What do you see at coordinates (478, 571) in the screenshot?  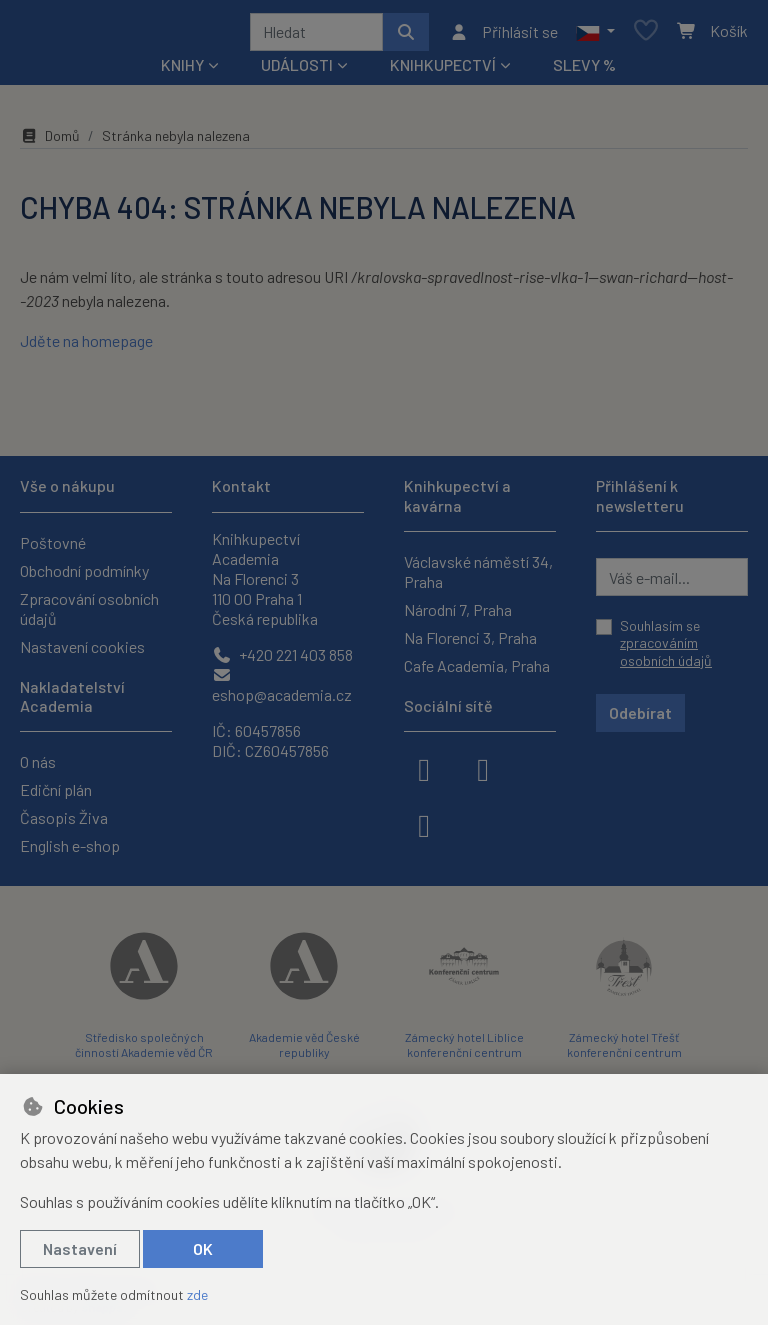 I see `Václavské náměstí 34, Praha` at bounding box center [478, 571].